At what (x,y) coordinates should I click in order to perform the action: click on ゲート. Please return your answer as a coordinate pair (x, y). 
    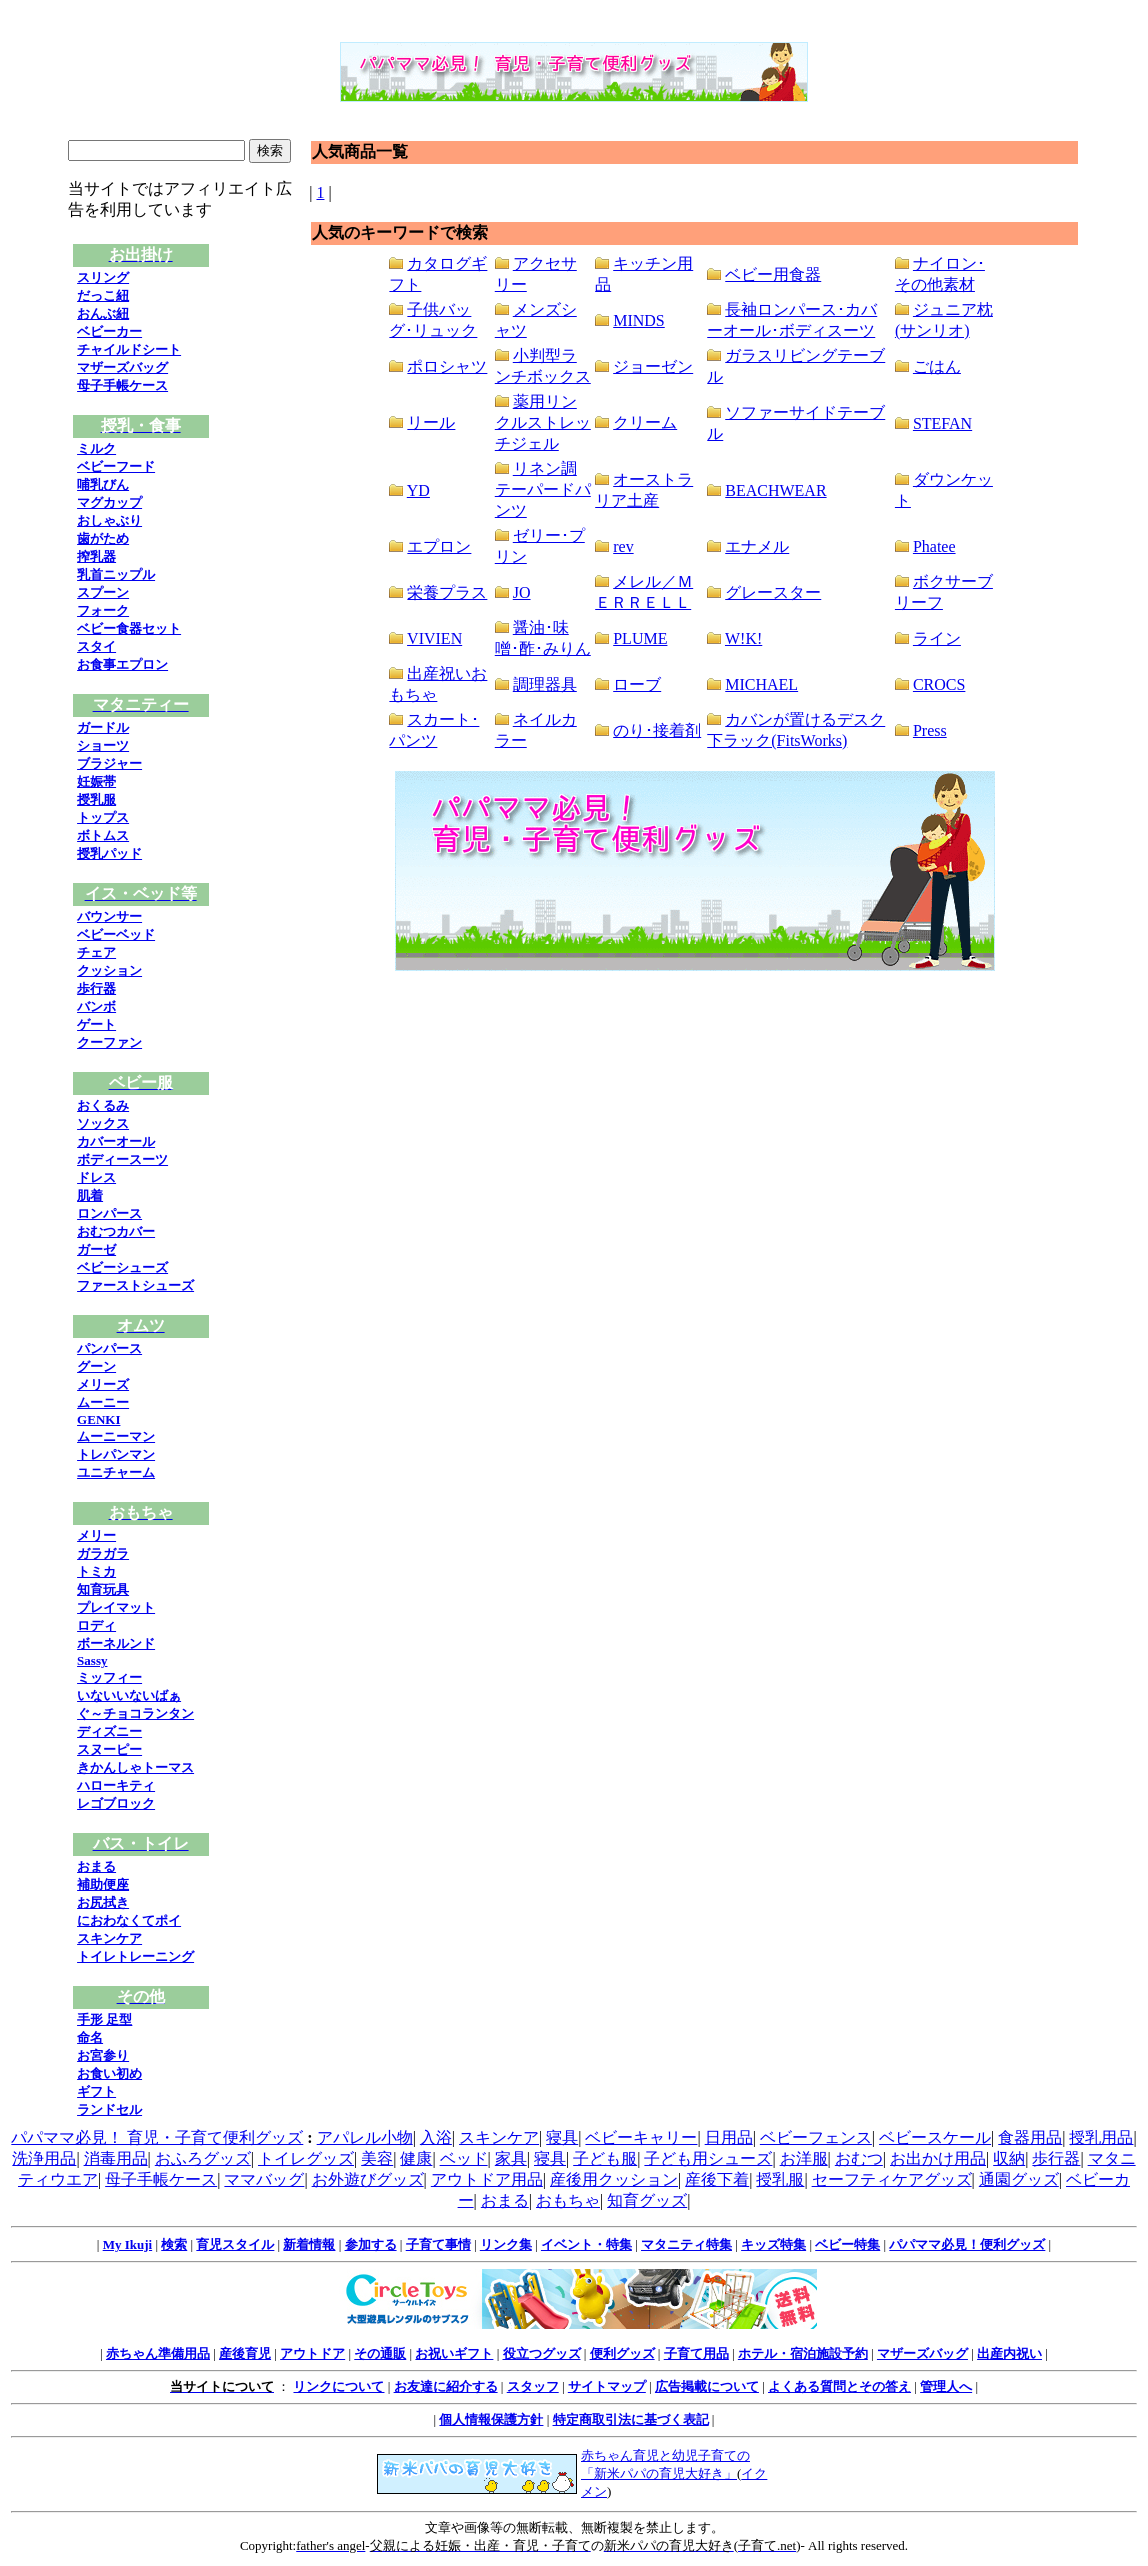
    Looking at the image, I should click on (96, 1024).